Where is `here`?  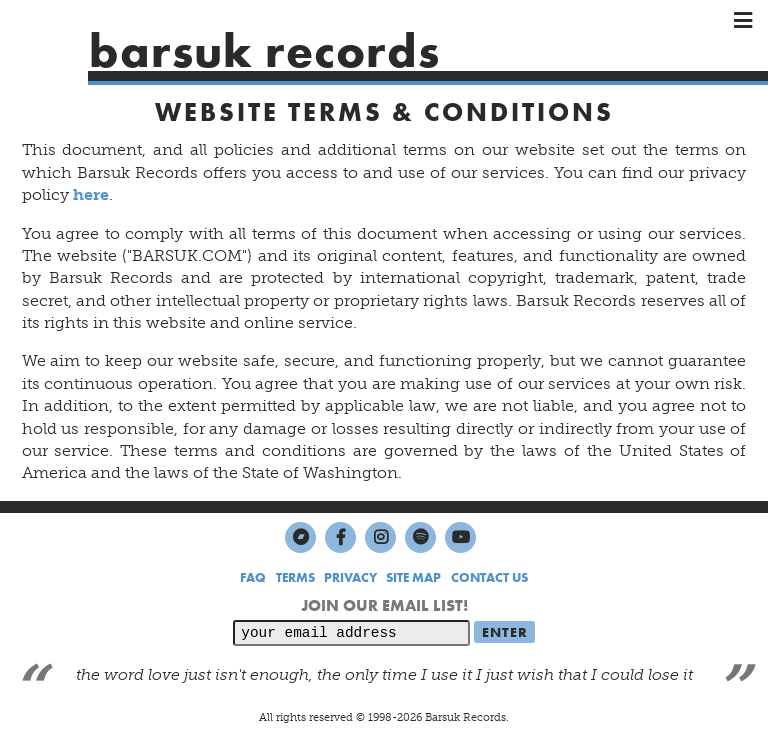 here is located at coordinates (91, 194).